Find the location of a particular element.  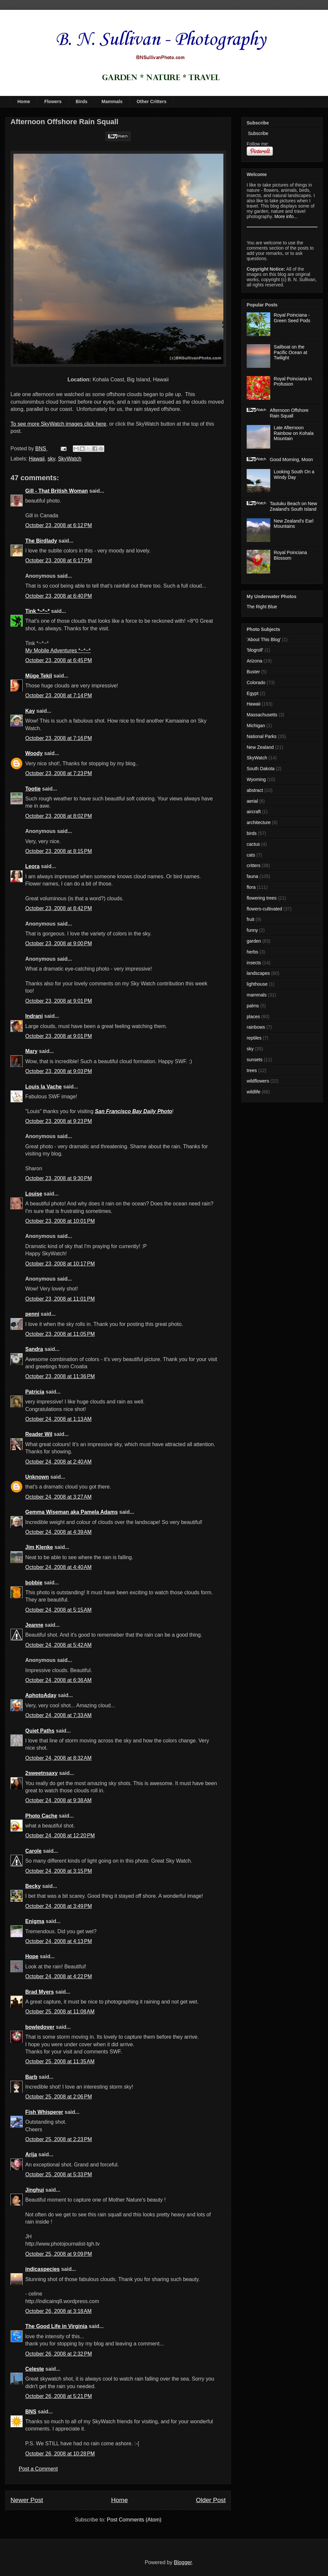

October 23, 2008 at 8:15 PM is located at coordinates (58, 851).